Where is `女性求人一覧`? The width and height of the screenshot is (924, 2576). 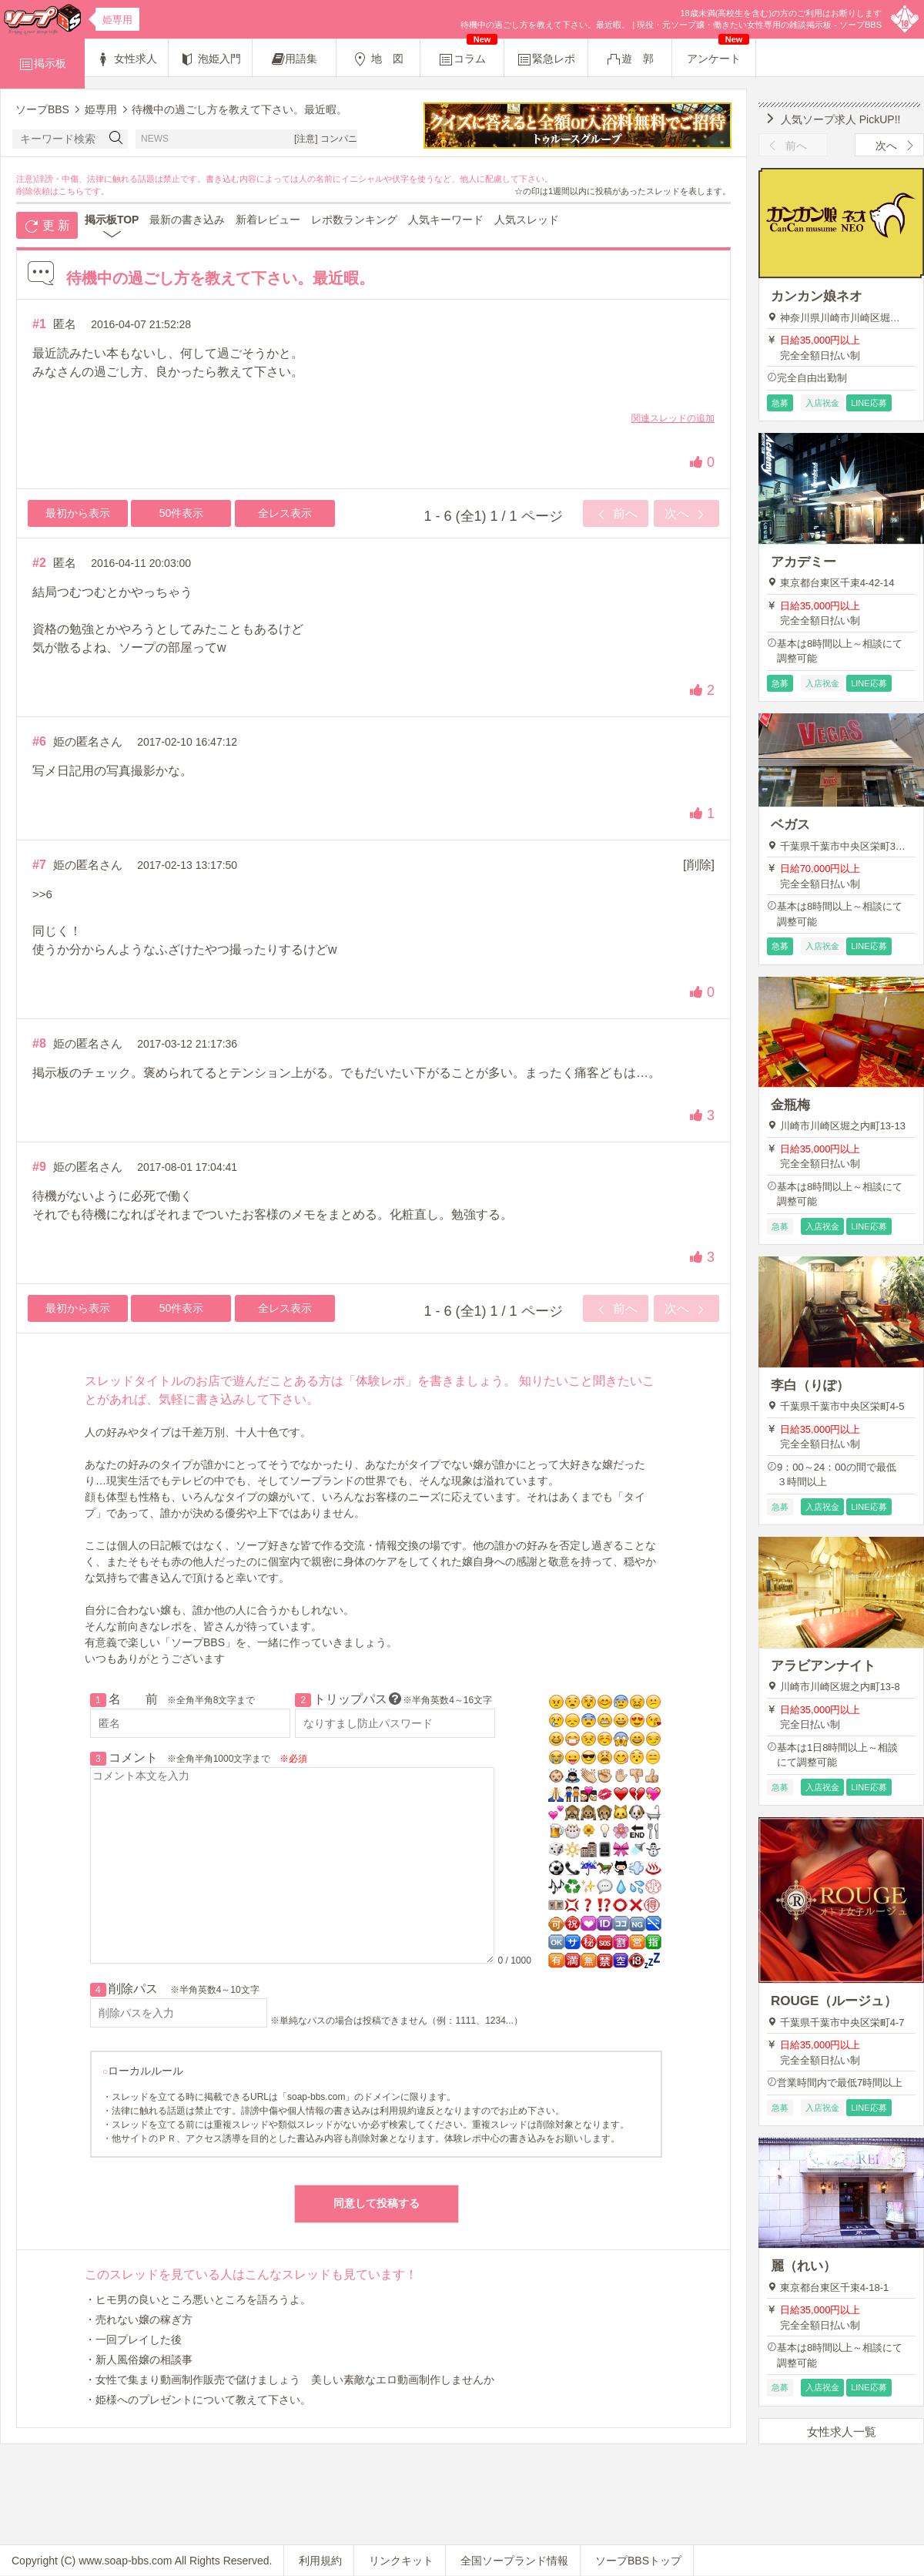 女性求人一覧 is located at coordinates (841, 2431).